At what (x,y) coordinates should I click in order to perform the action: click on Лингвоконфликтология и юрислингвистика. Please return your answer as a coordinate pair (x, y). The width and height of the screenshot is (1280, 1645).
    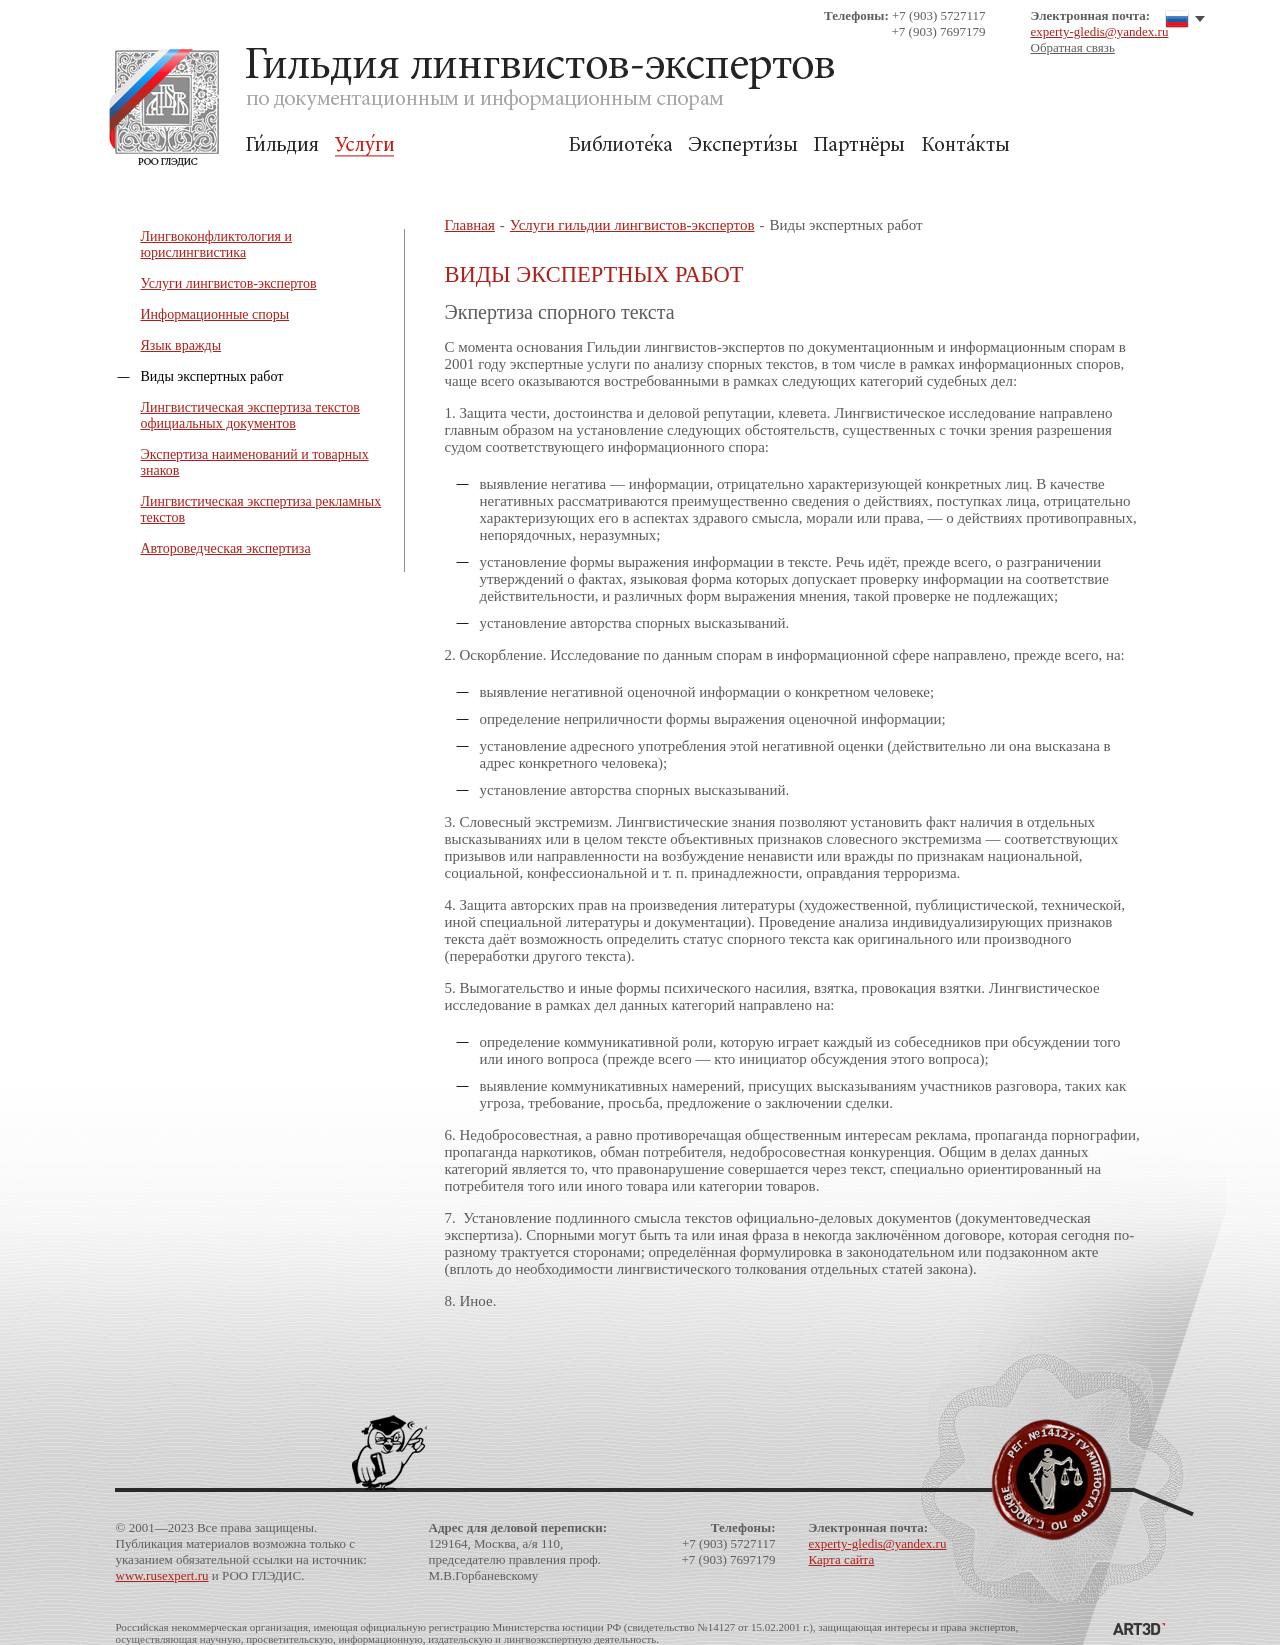
    Looking at the image, I should click on (217, 244).